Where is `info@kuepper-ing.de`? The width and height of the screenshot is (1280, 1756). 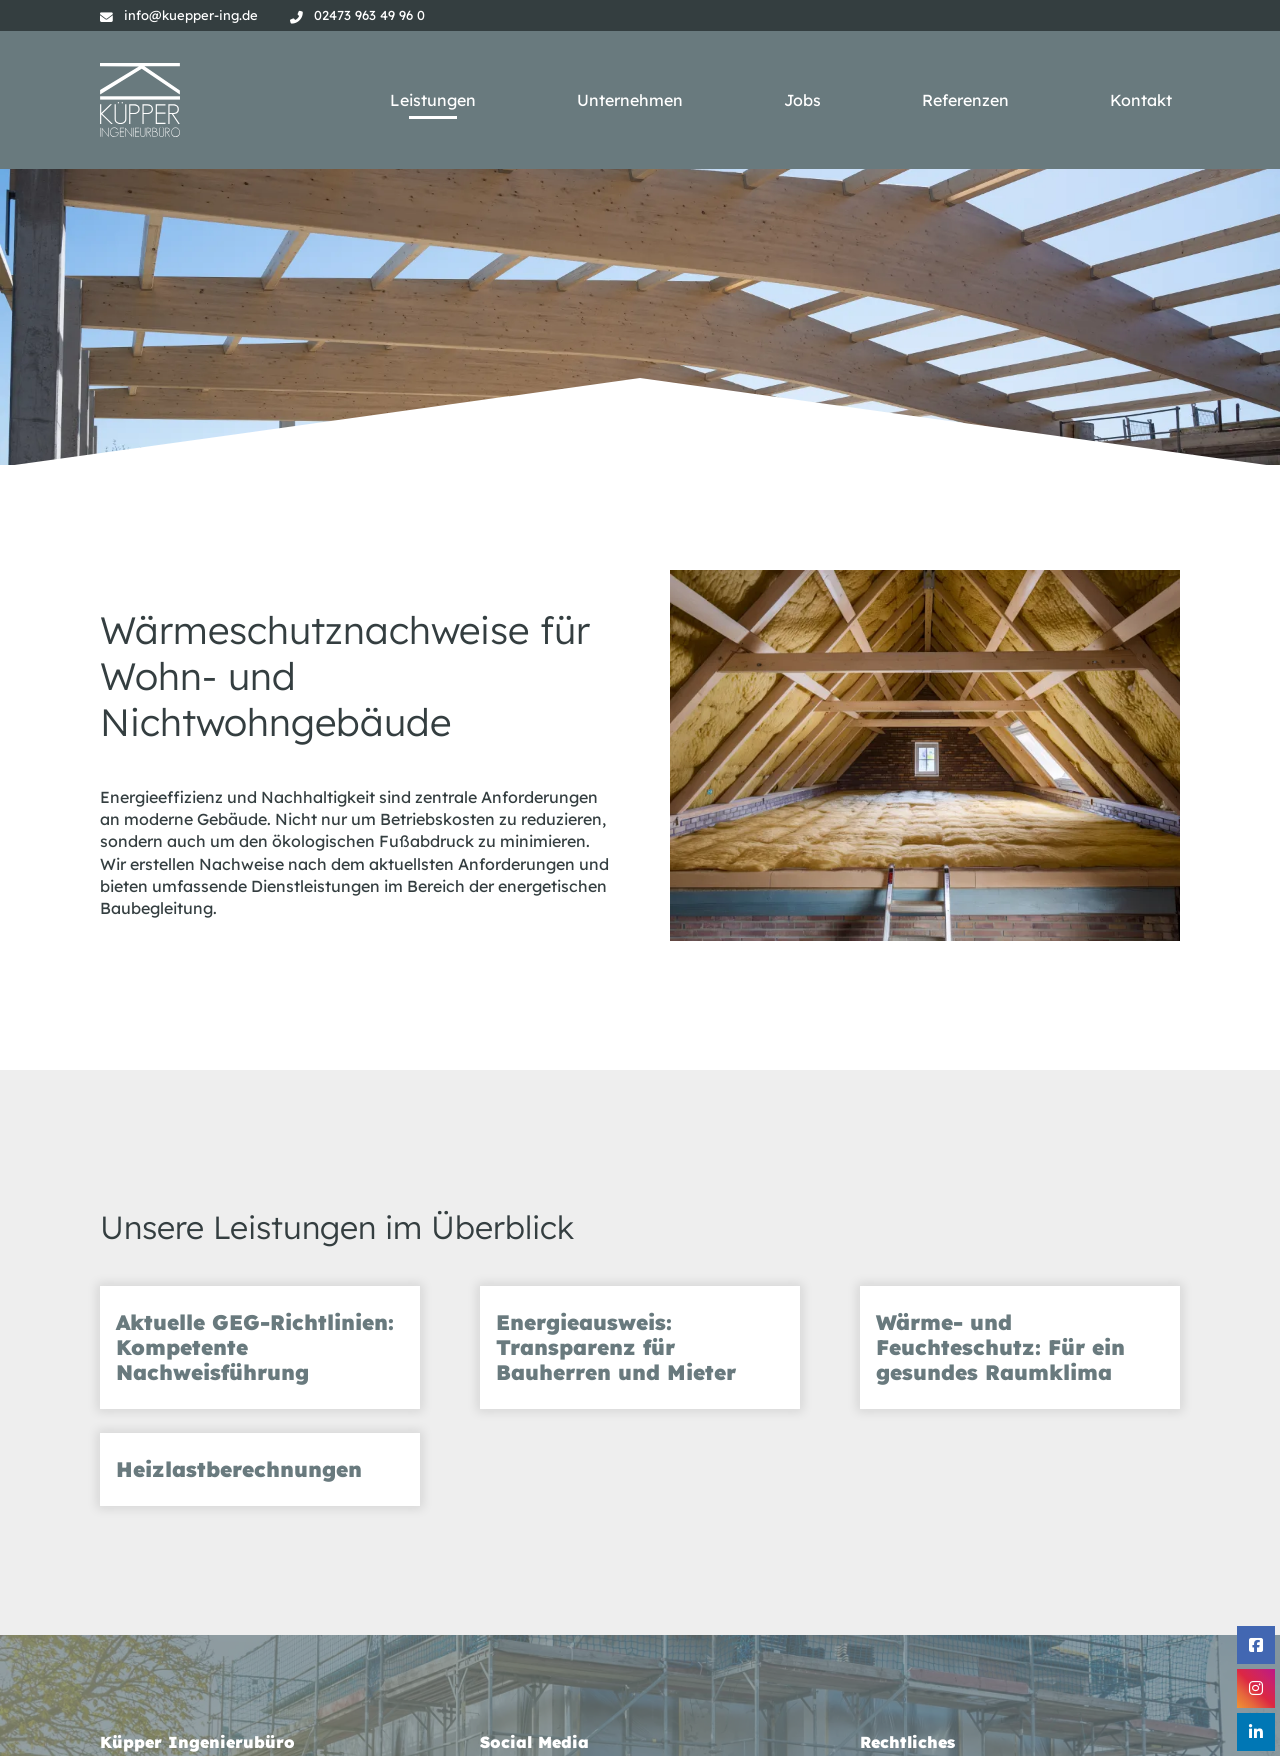 info@kuepper-ing.de is located at coordinates (191, 15).